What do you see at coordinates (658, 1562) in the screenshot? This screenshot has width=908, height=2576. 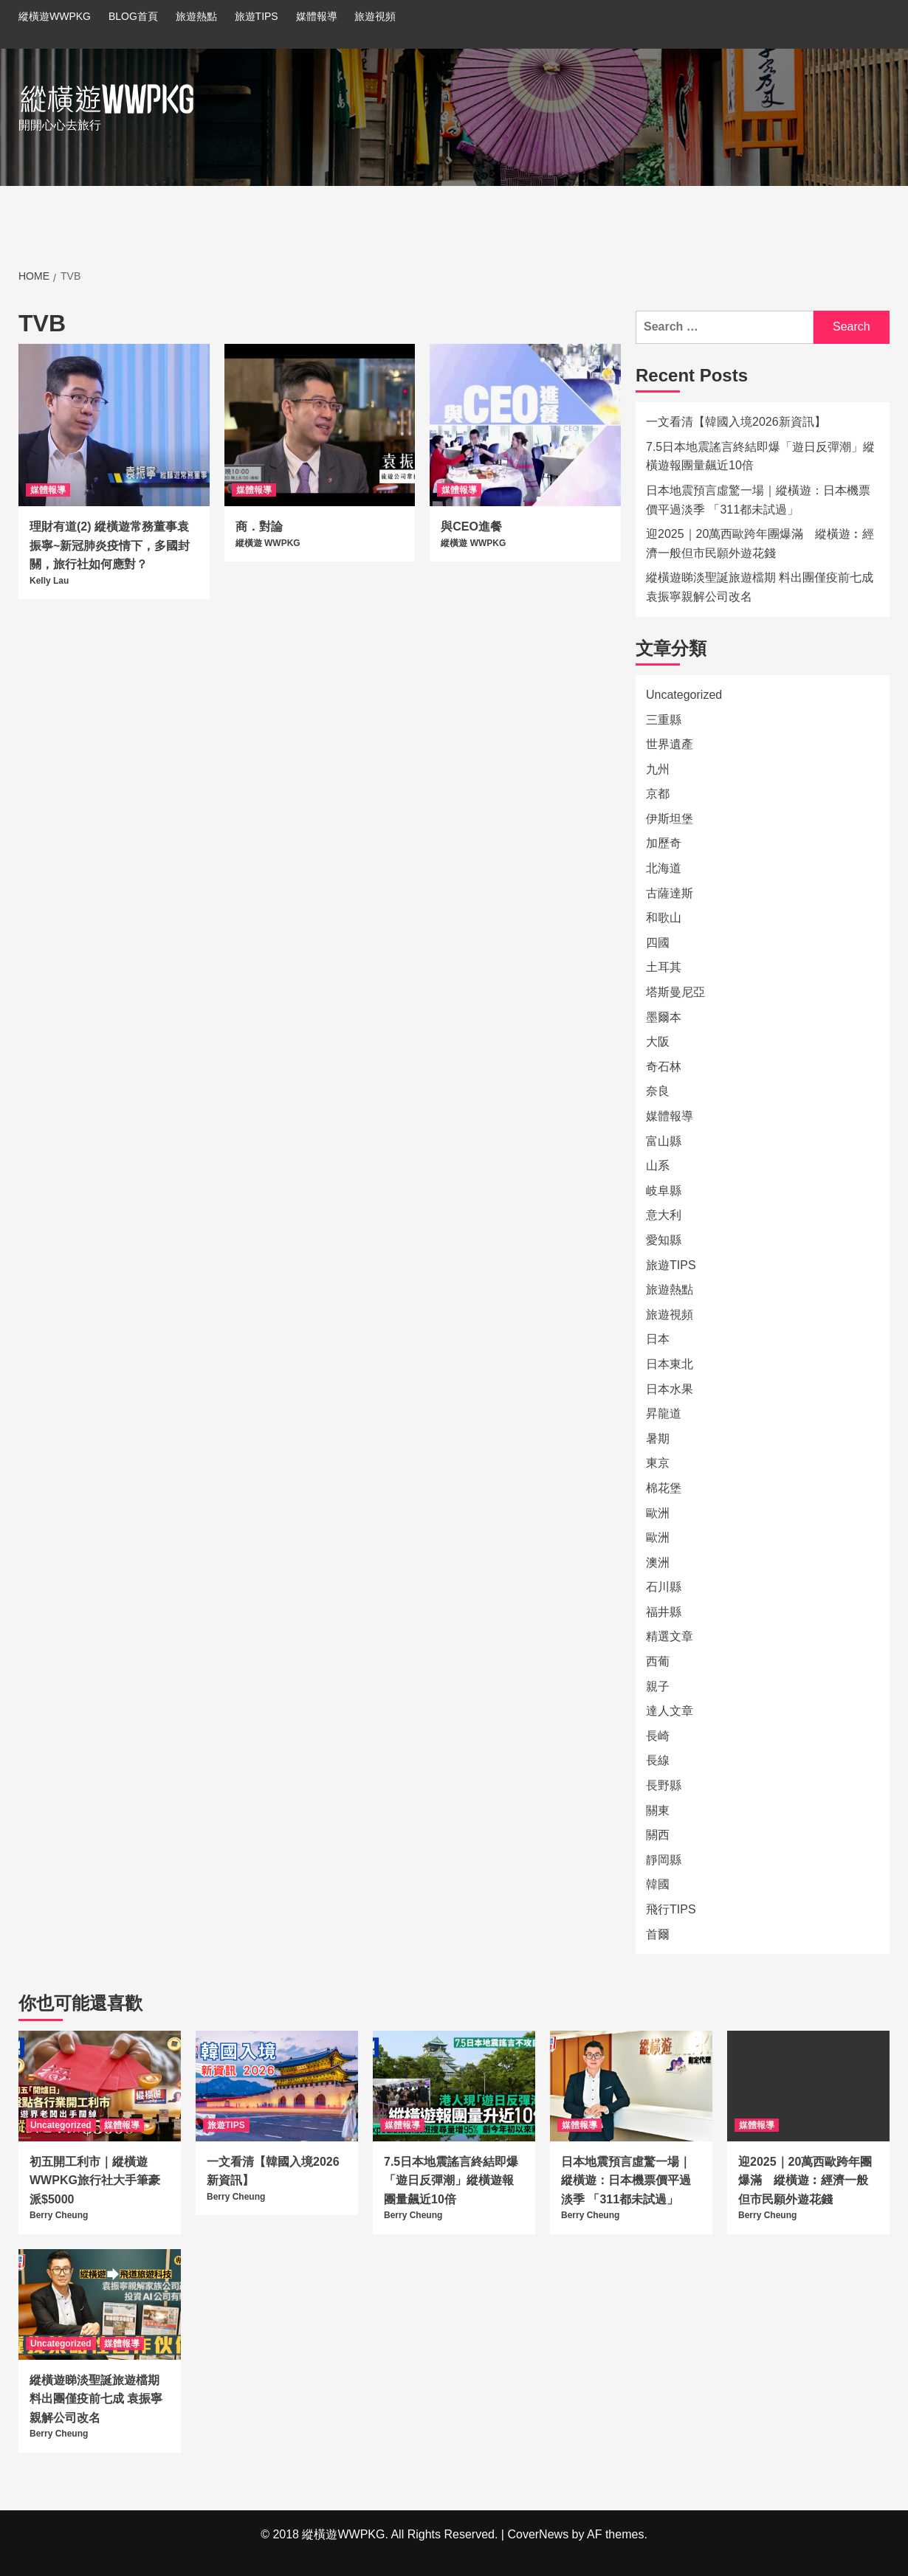 I see `澳洲` at bounding box center [658, 1562].